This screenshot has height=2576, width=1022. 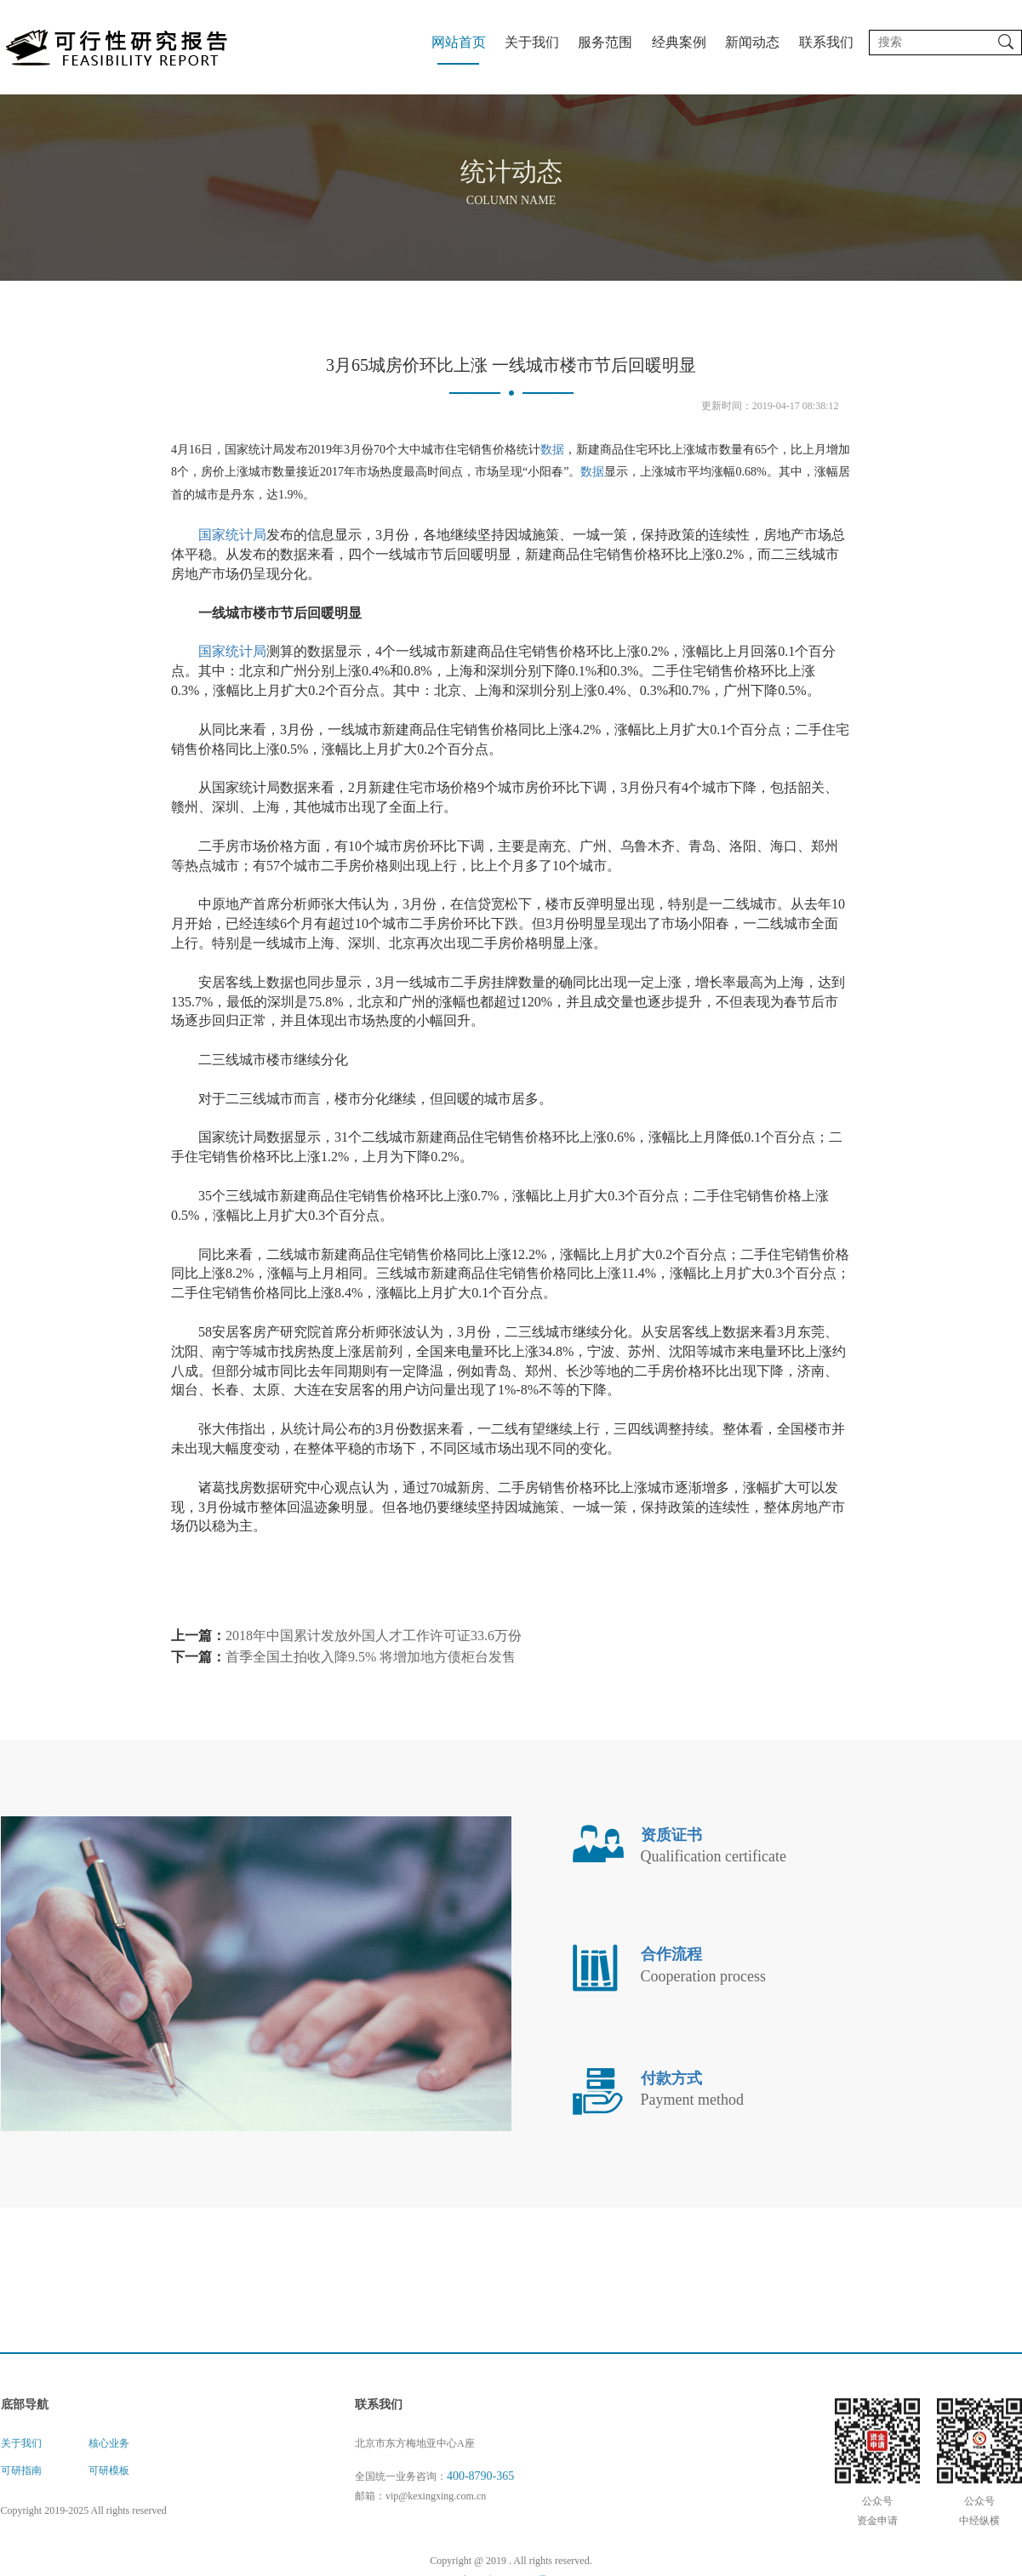 I want to click on 网站首页, so click(x=458, y=42).